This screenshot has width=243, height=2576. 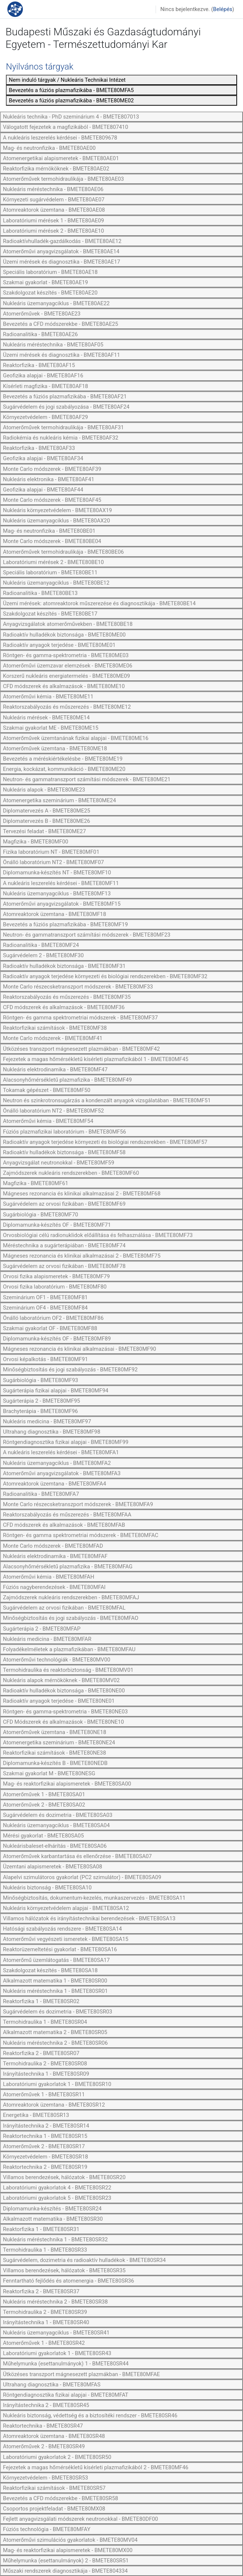 What do you see at coordinates (80, 1535) in the screenshot?
I see `Röntgen- és gamma spektrometriai módszerek - BMETE80MFAC` at bounding box center [80, 1535].